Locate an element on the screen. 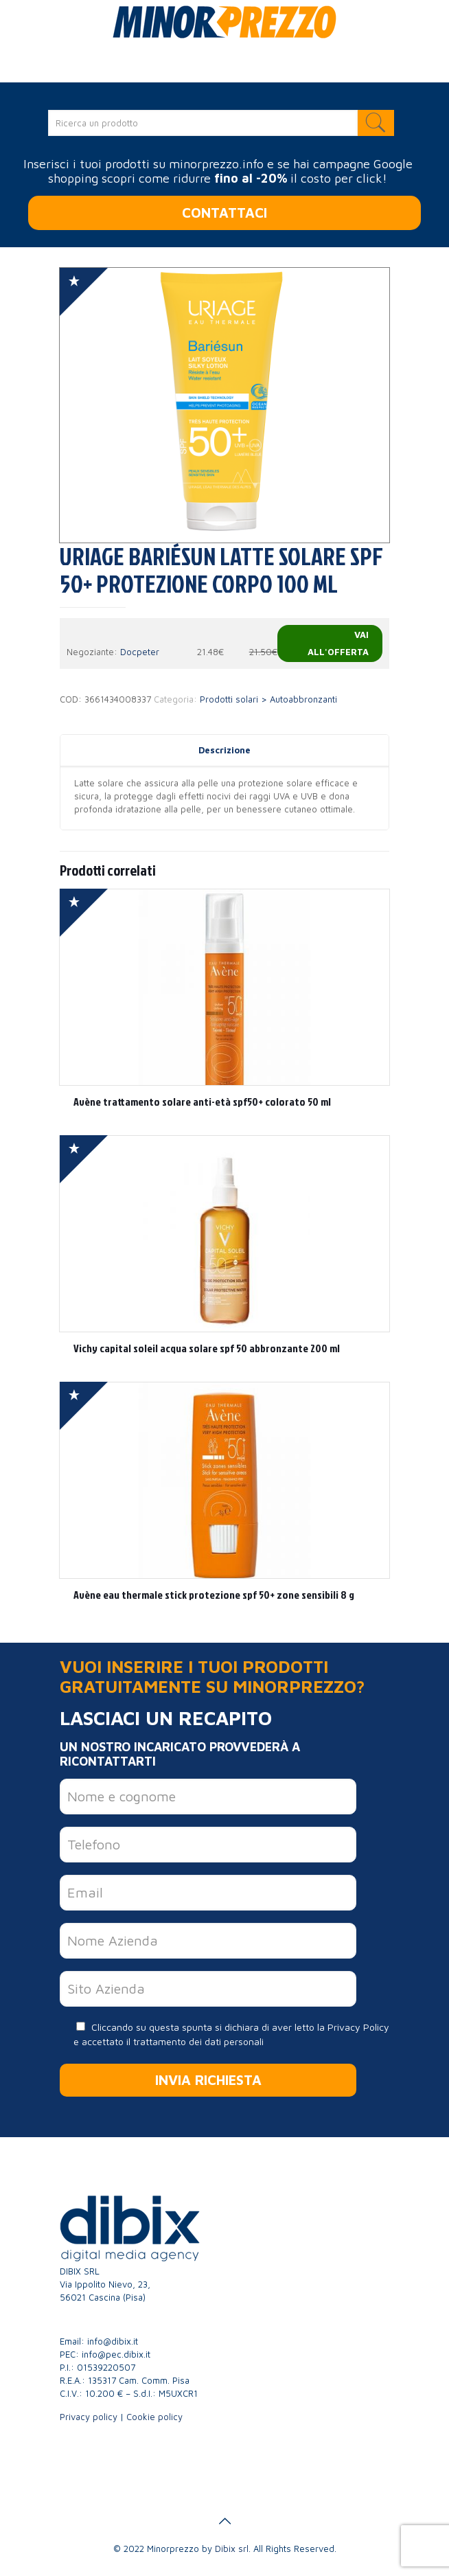  [tab] is located at coordinates (224, 750).